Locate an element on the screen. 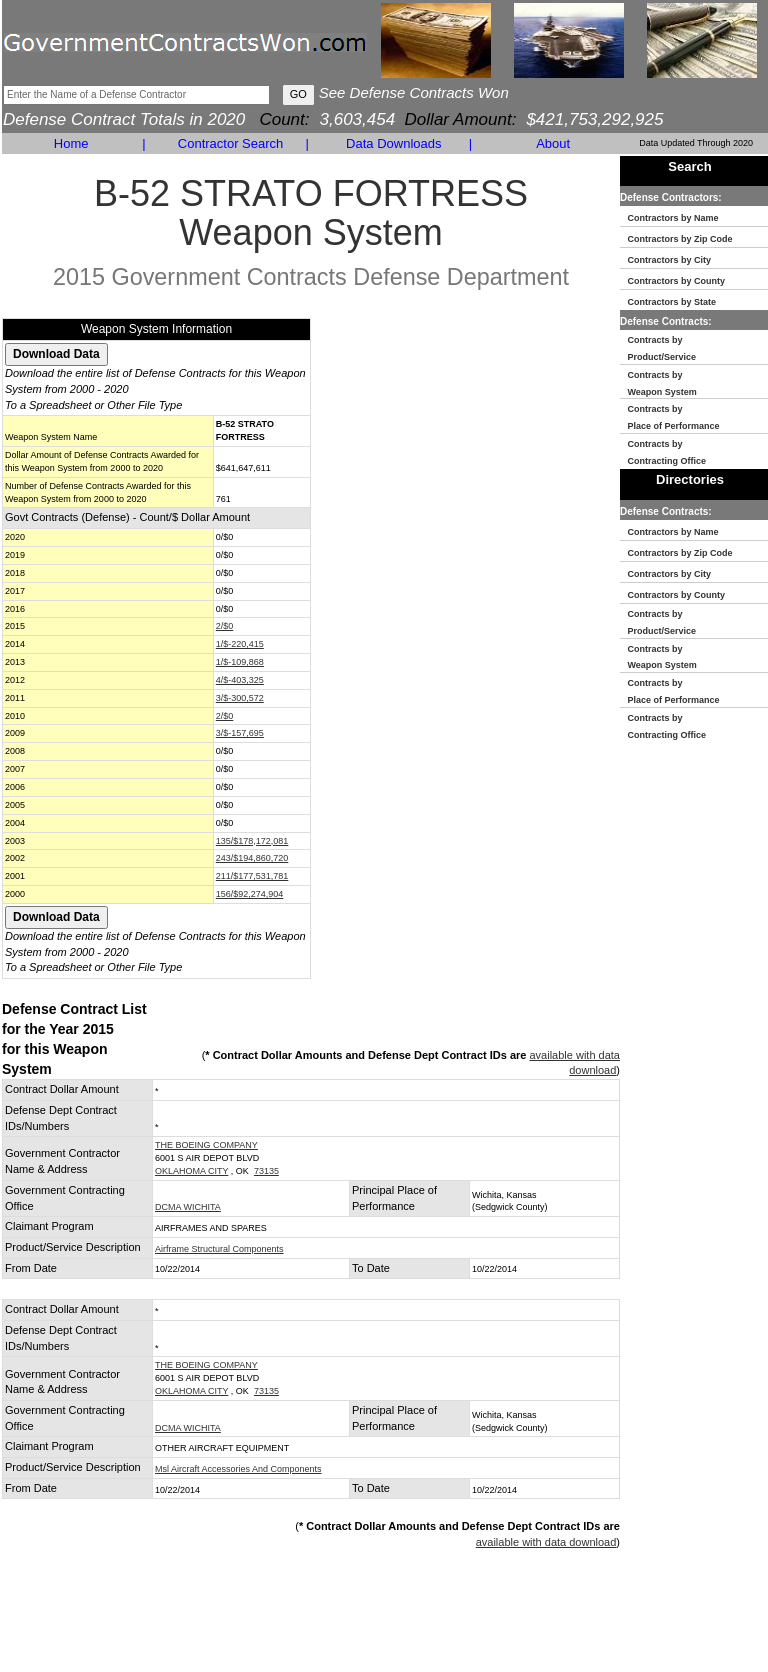 This screenshot has height=1672, width=768. Data Downloads is located at coordinates (393, 143).